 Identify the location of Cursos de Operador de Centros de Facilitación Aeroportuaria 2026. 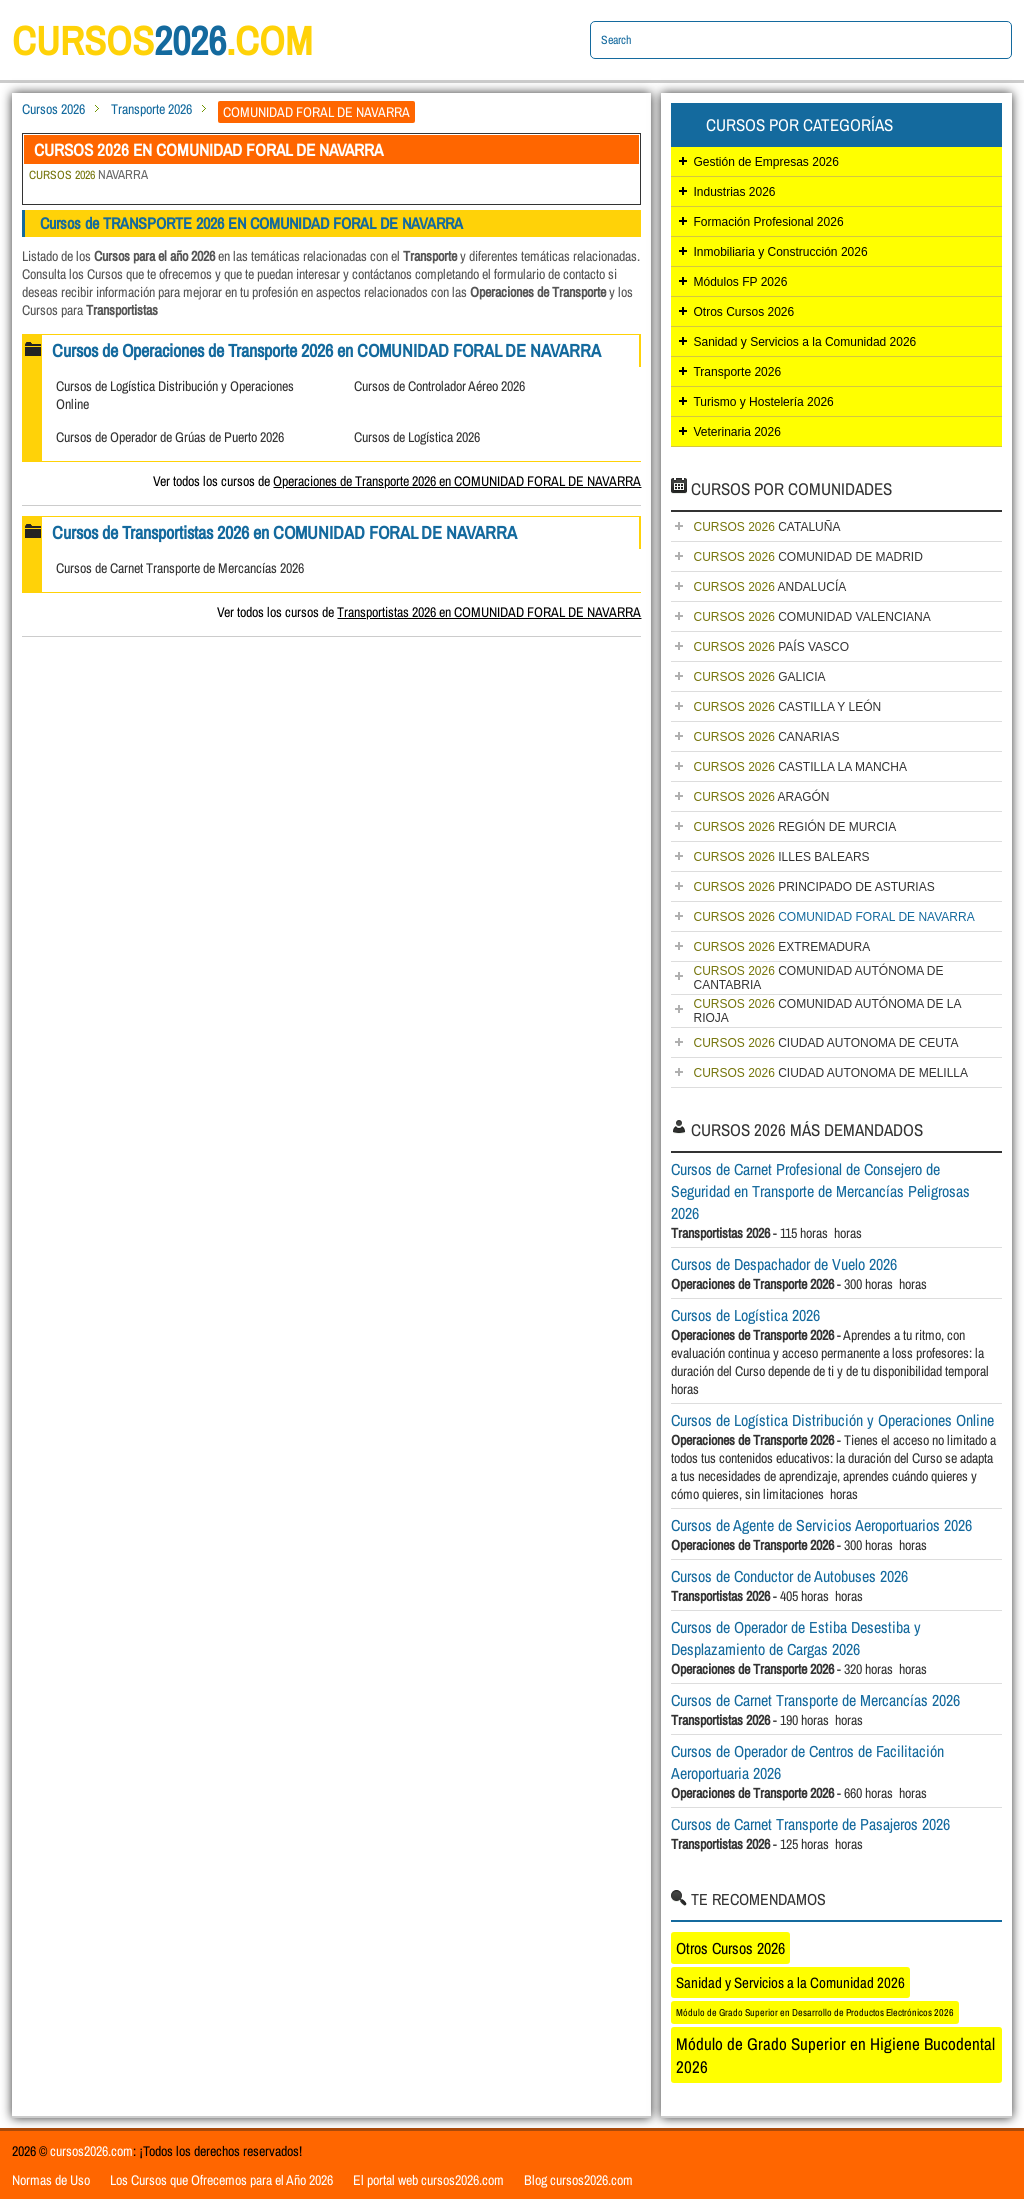
(807, 1762).